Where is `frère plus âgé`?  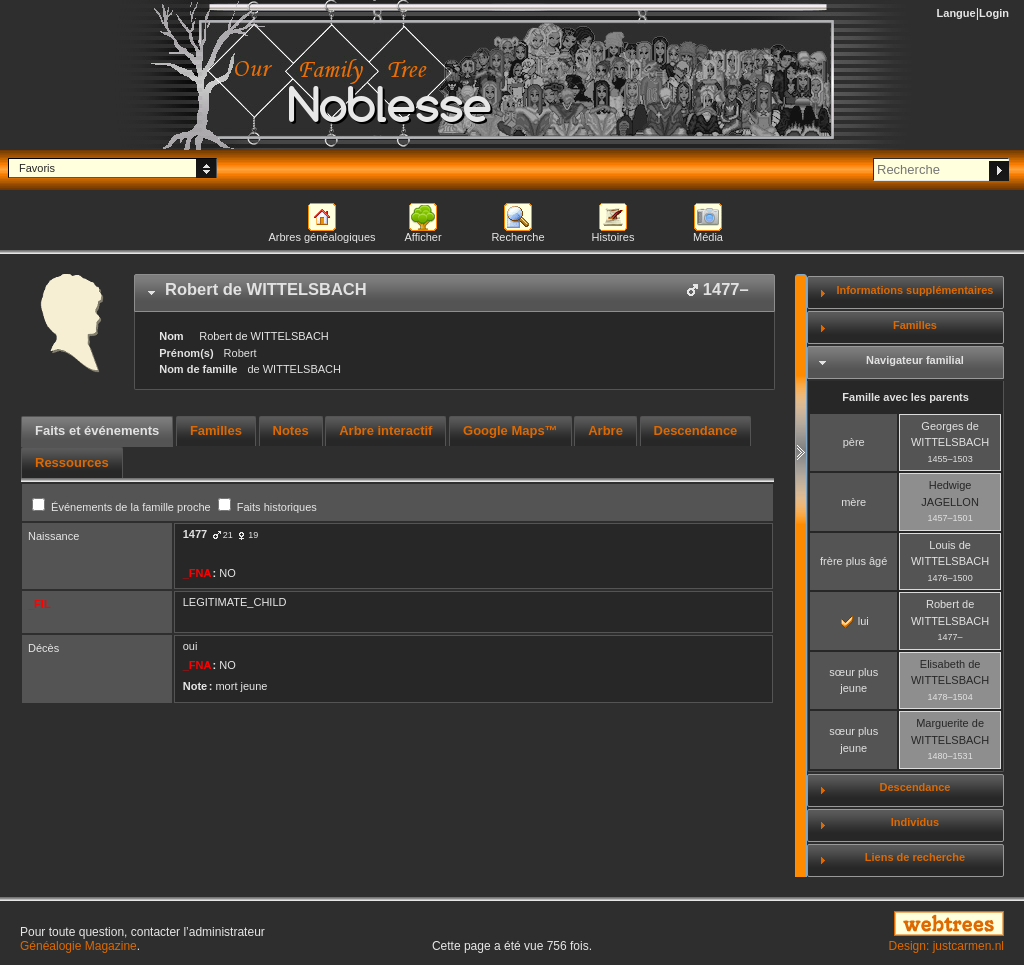
frère plus âgé is located at coordinates (853, 561).